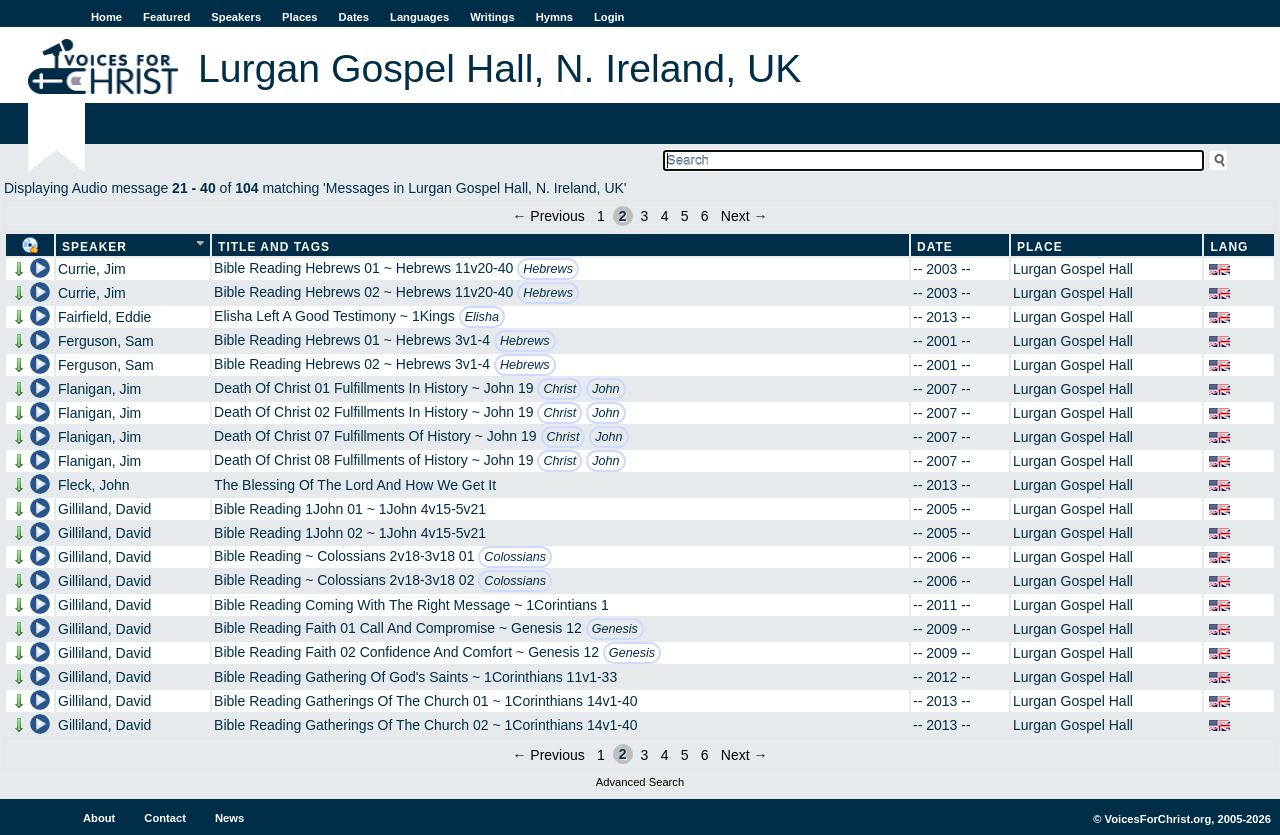 The image size is (1280, 835). What do you see at coordinates (609, 17) in the screenshot?
I see `Login` at bounding box center [609, 17].